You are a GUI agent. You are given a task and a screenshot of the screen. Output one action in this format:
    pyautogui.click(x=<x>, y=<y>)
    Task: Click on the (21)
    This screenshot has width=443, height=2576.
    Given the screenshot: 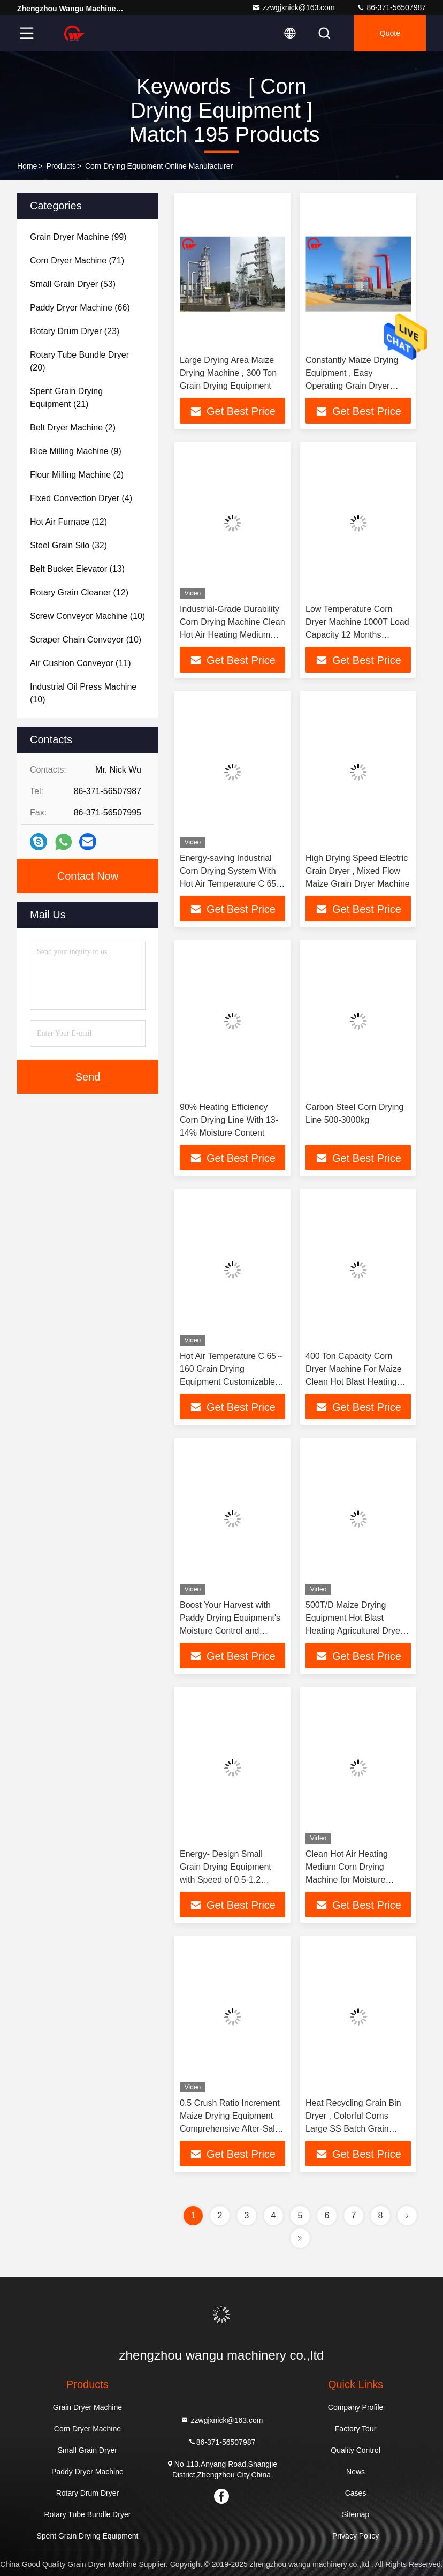 What is the action you would take?
    pyautogui.click(x=66, y=398)
    